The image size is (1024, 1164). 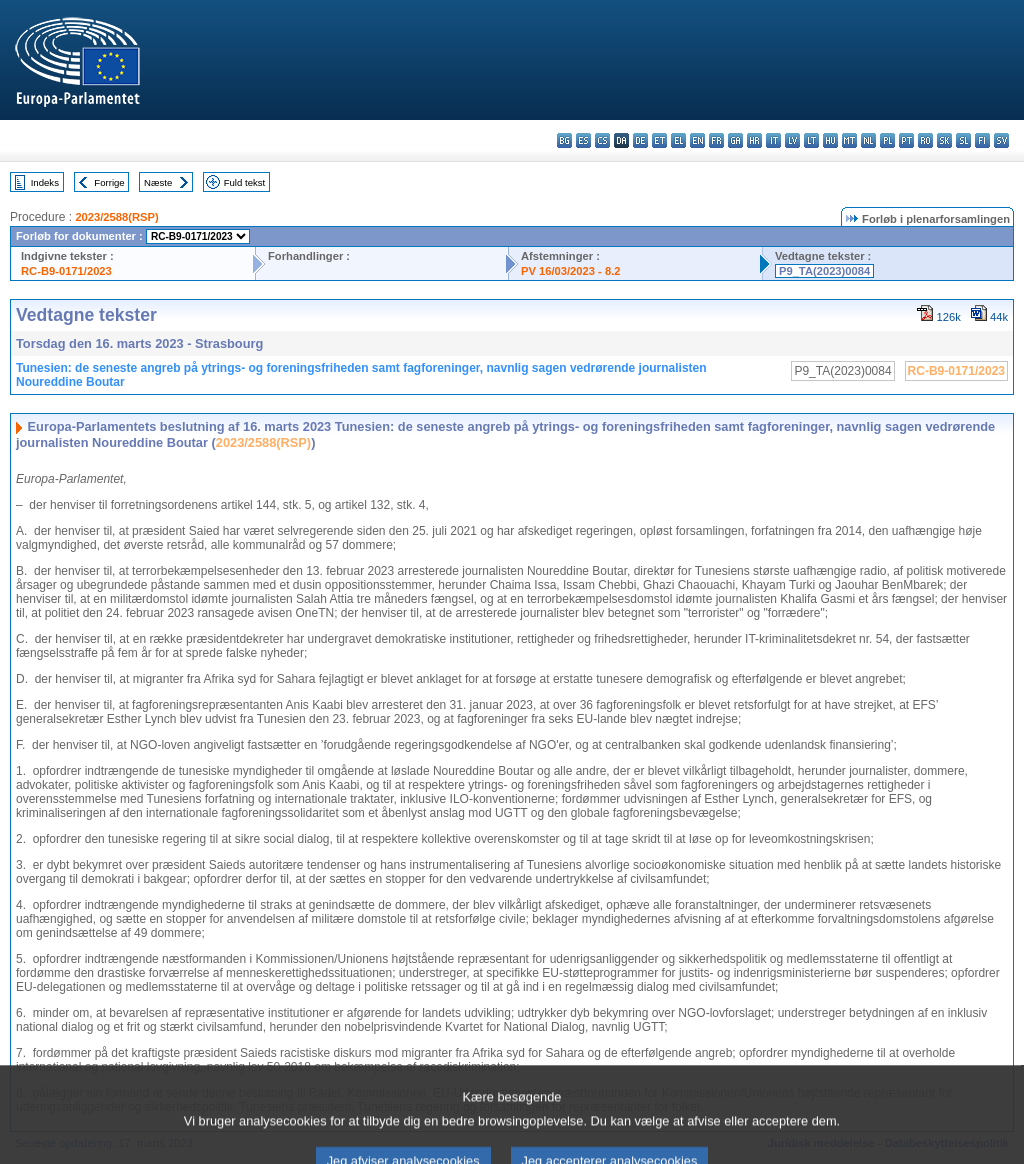 What do you see at coordinates (109, 182) in the screenshot?
I see `Forrige` at bounding box center [109, 182].